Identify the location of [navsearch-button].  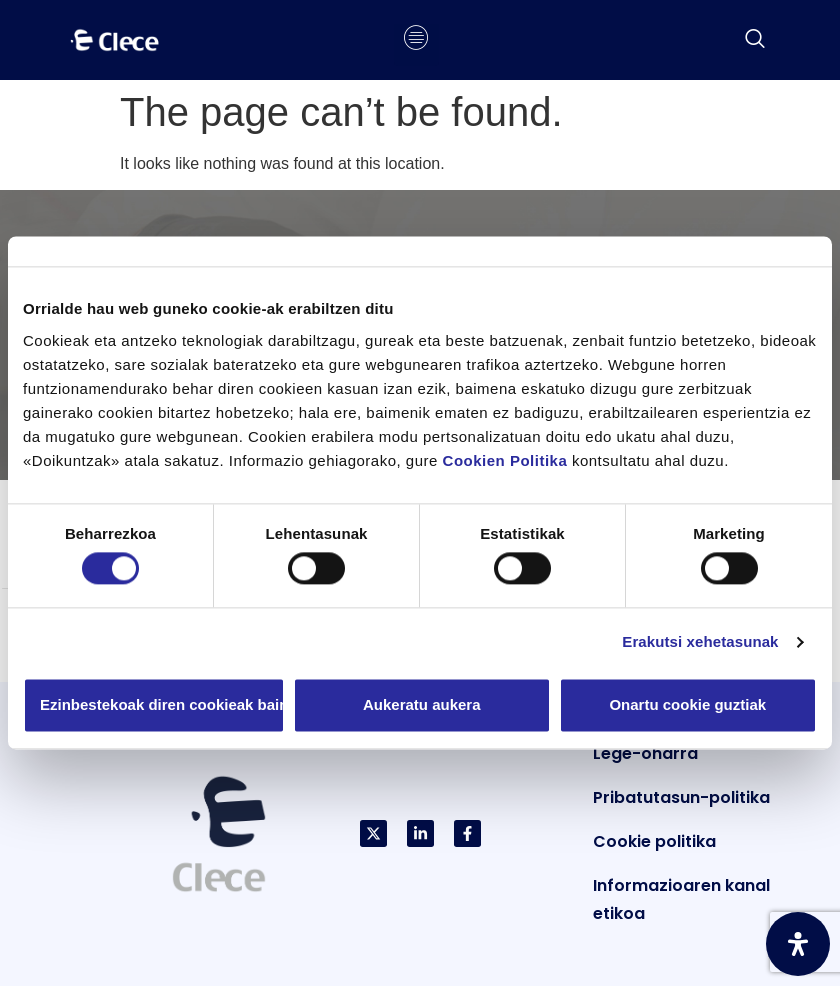
(755, 40).